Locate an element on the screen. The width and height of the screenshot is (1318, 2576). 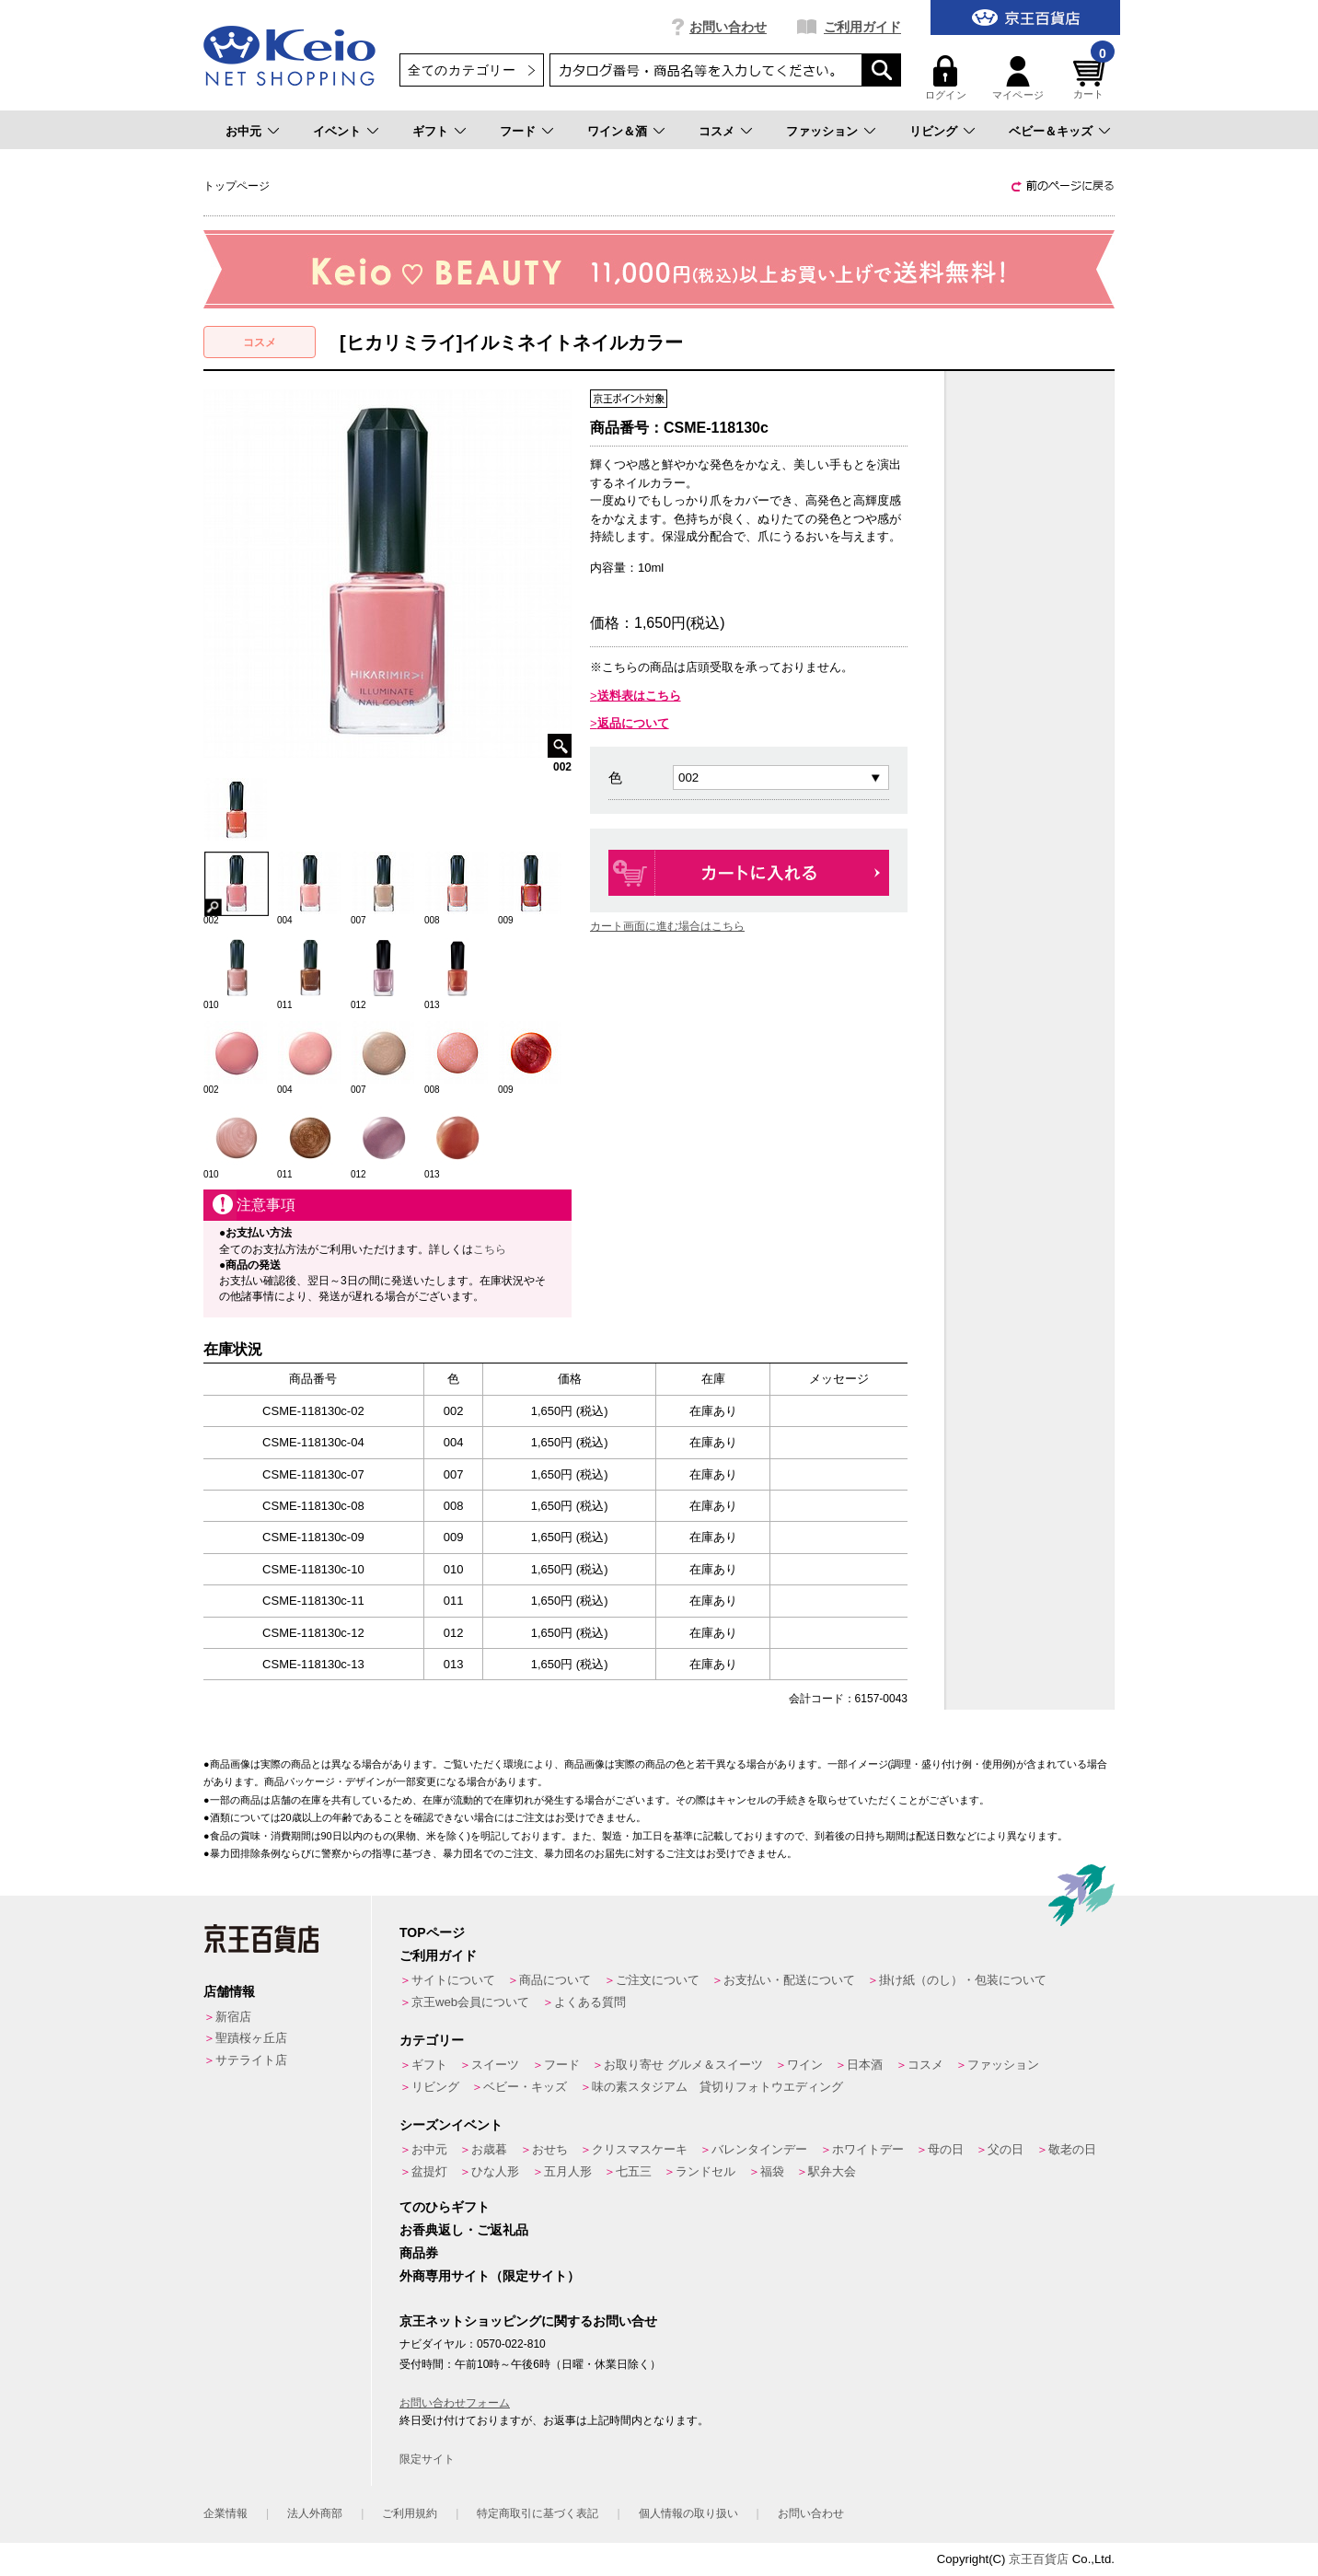
お問い合わせ is located at coordinates (728, 26).